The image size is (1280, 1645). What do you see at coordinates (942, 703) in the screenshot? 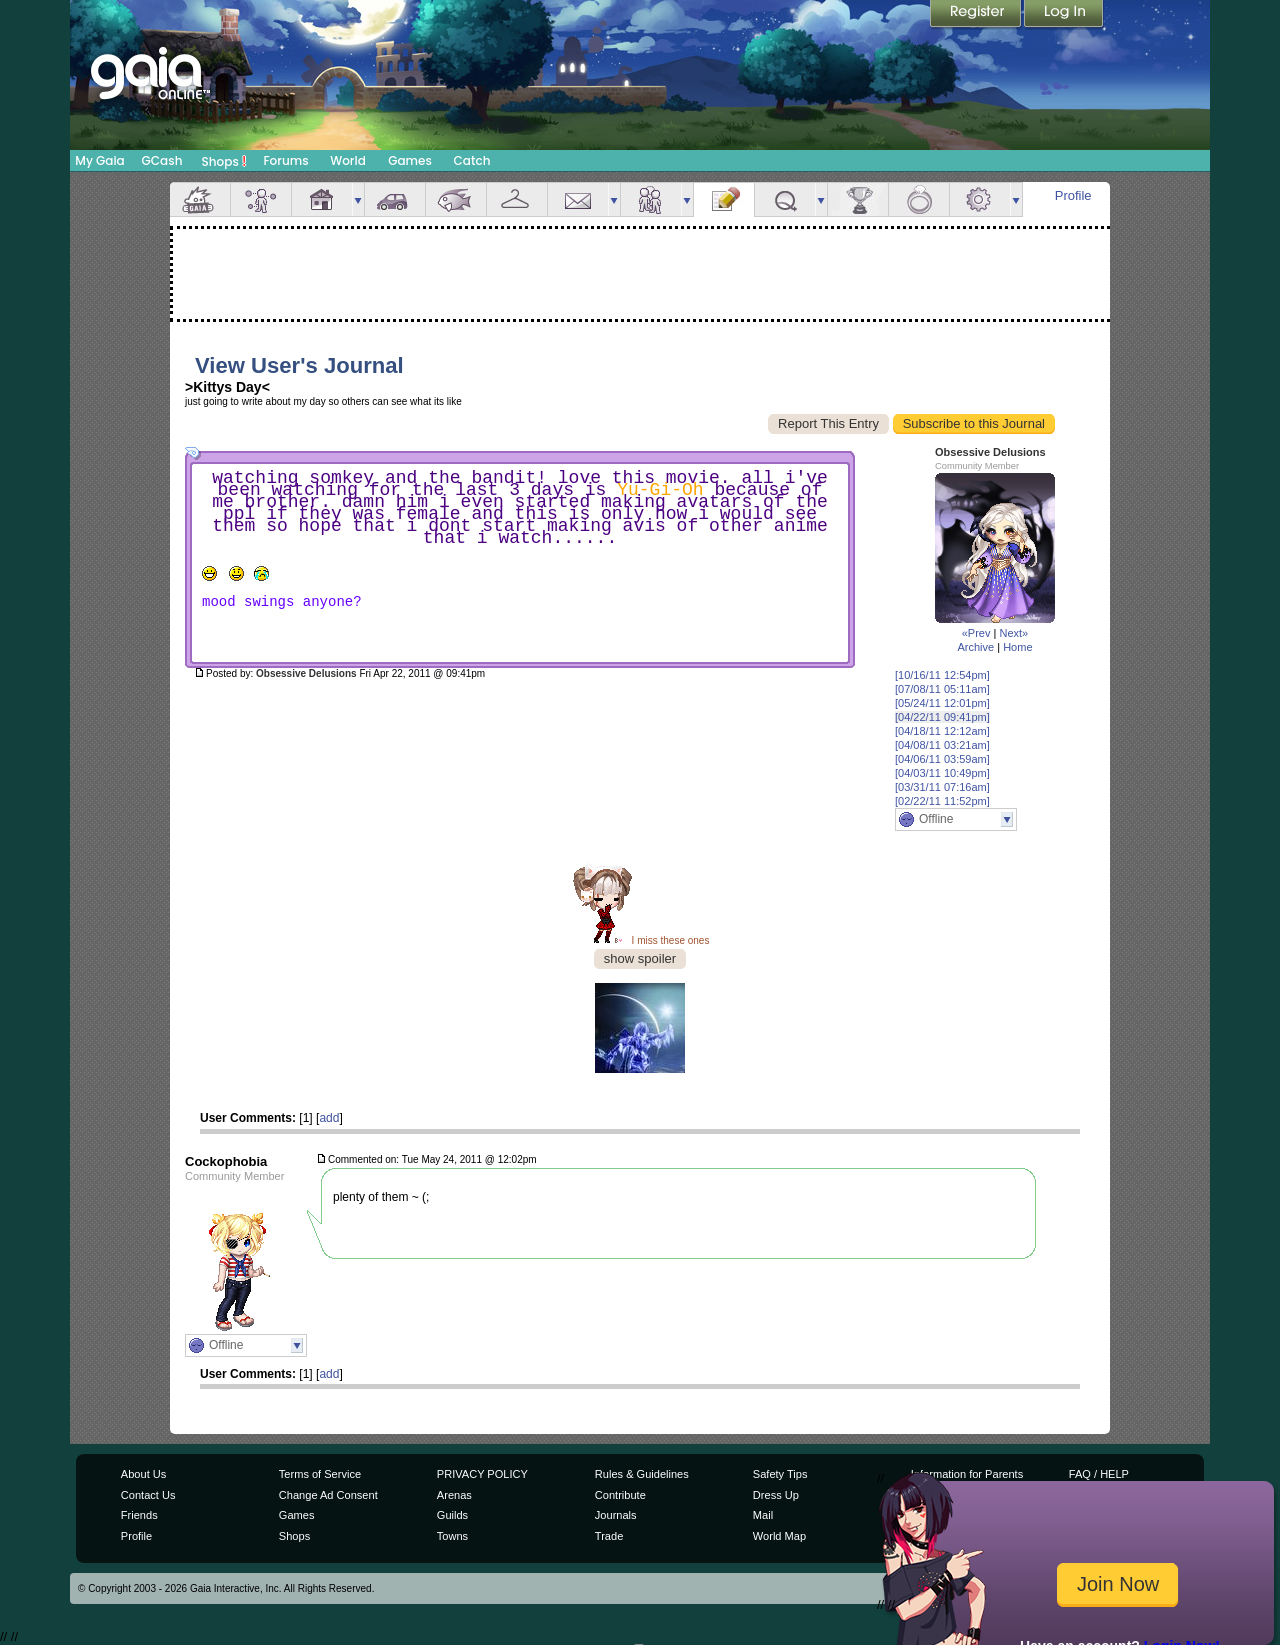
I see `[05/24/11 12:01pm]` at bounding box center [942, 703].